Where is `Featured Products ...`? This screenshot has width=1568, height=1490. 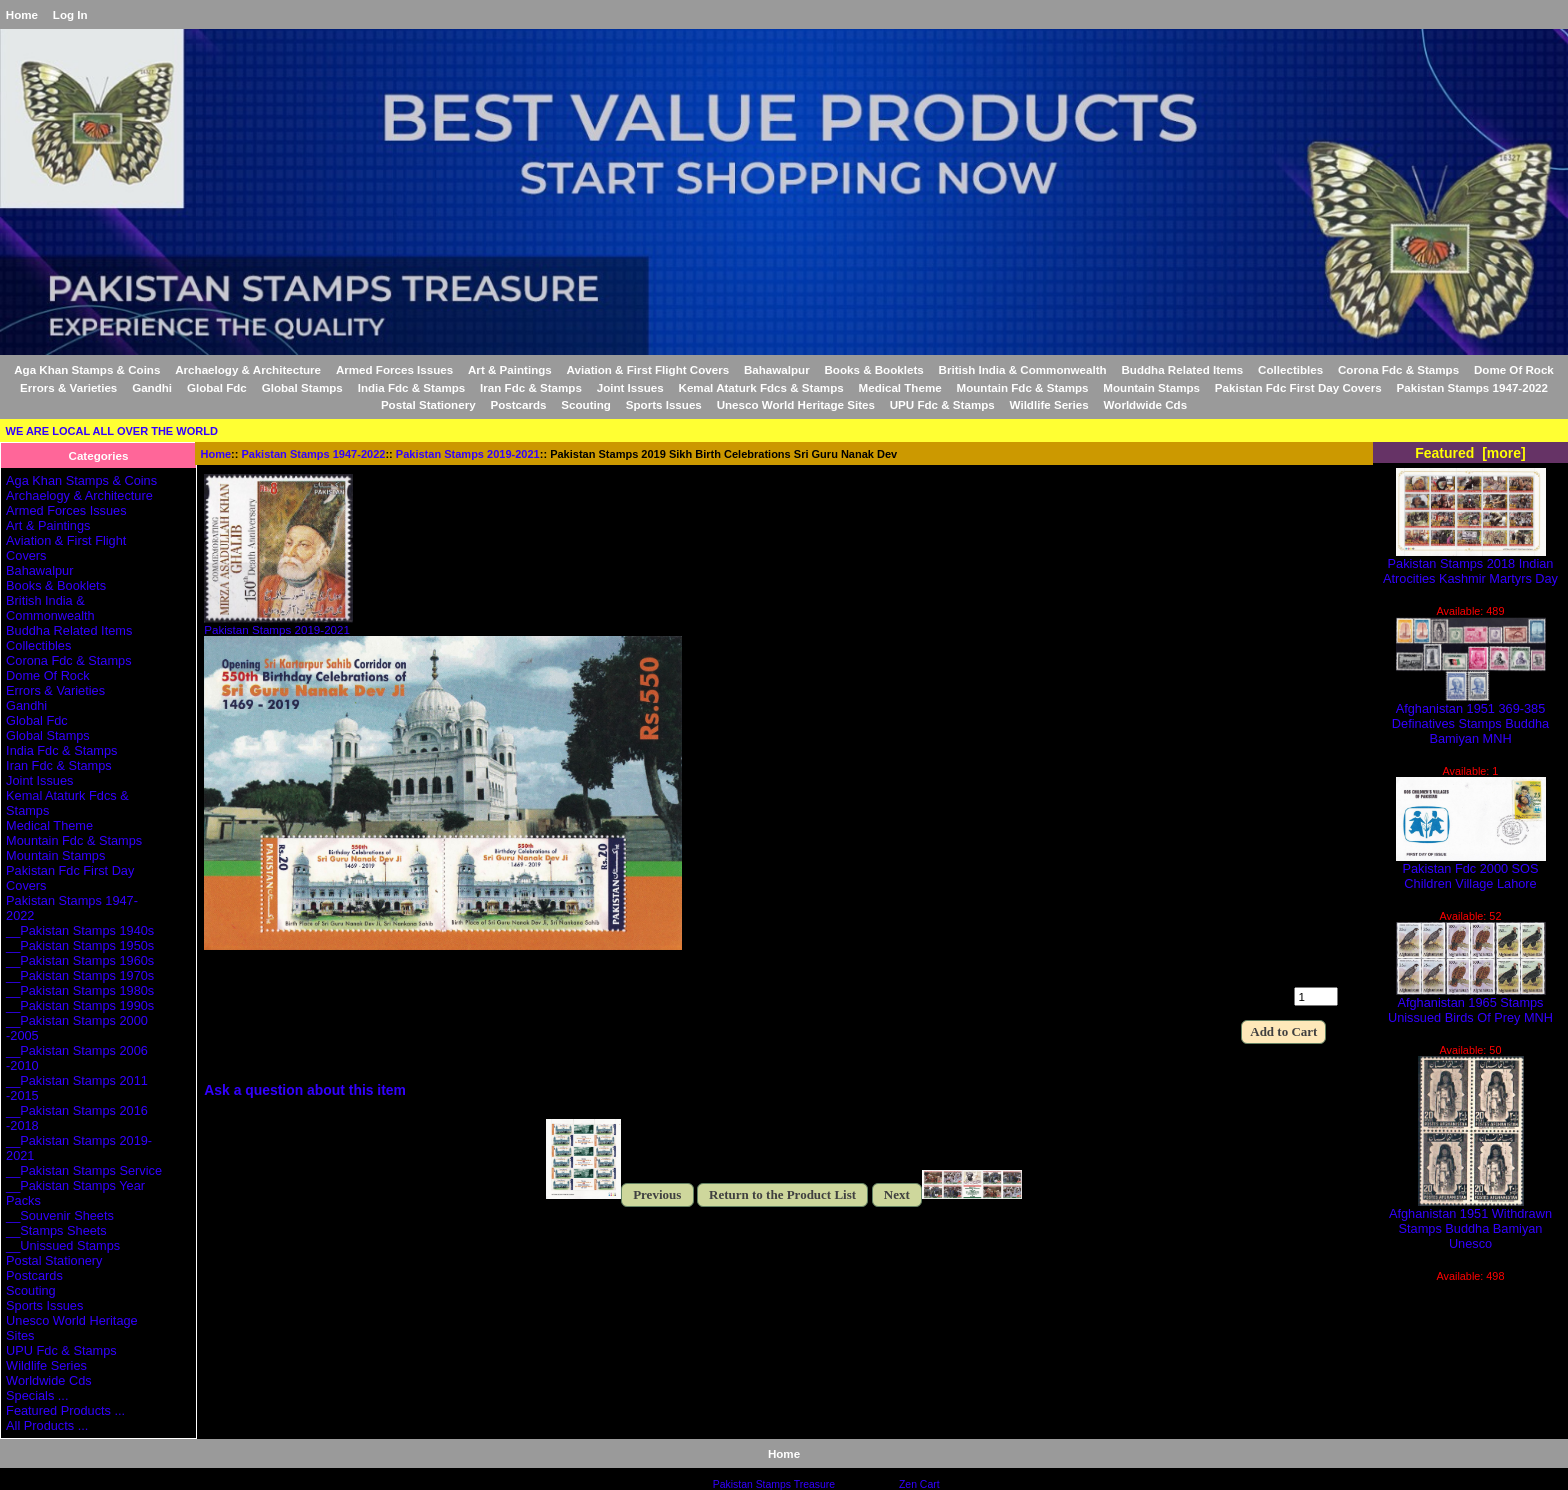
Featured Products ... is located at coordinates (65, 1410).